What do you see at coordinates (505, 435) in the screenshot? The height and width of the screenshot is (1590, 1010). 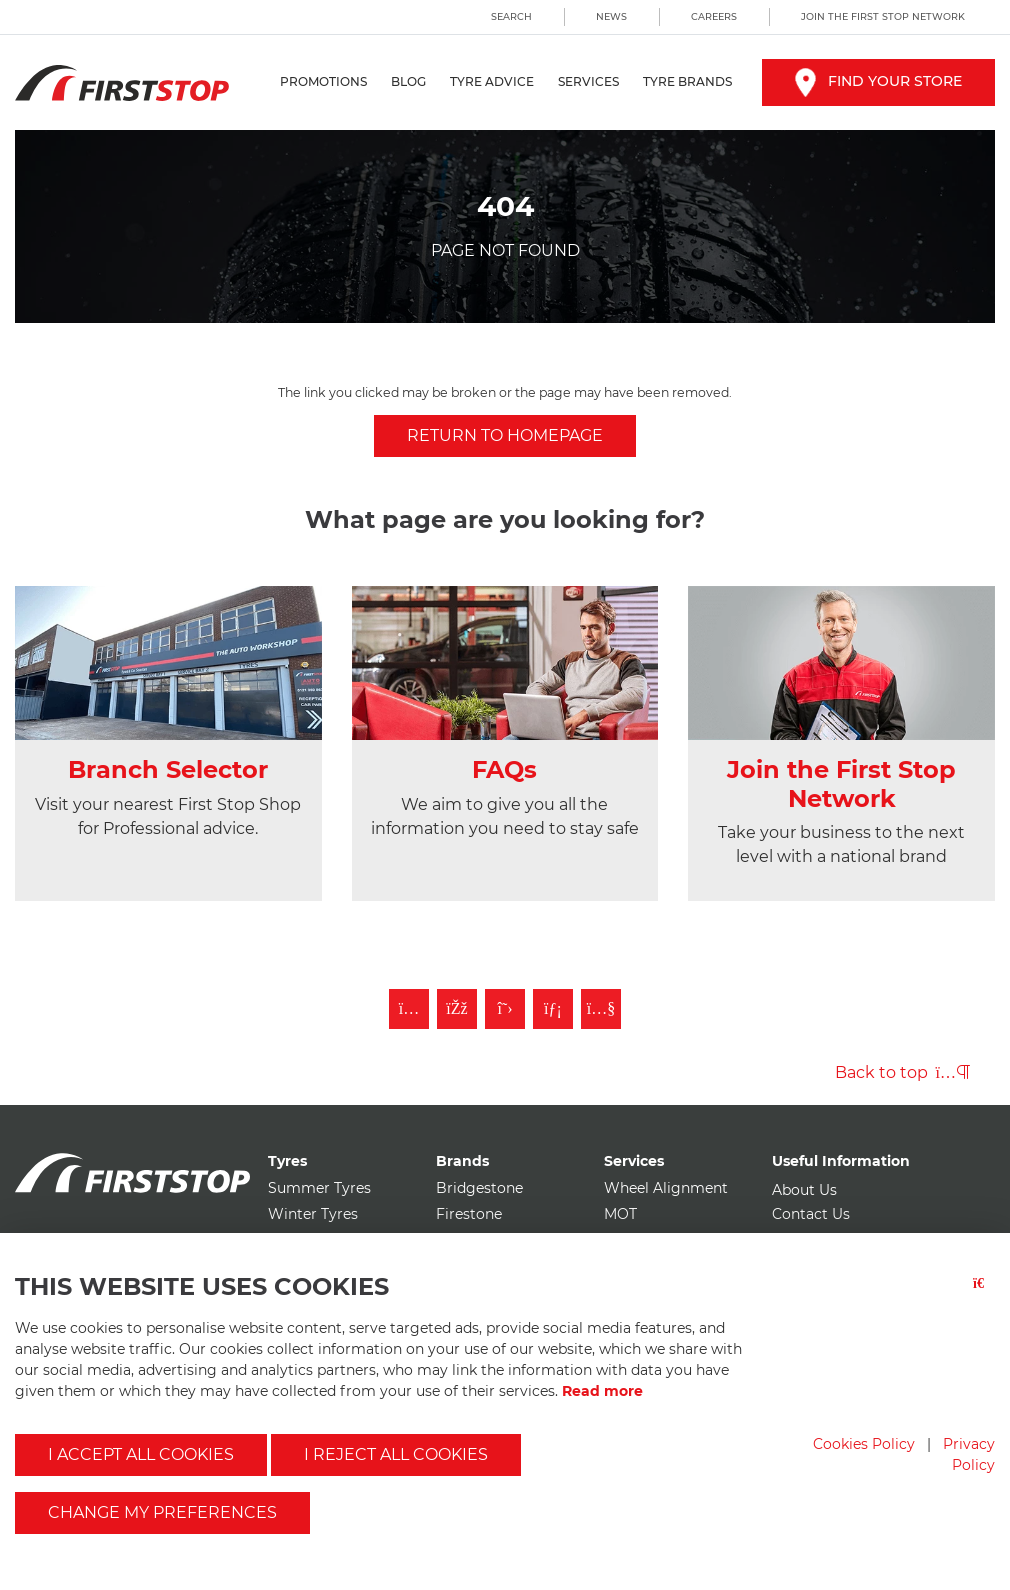 I see `Return to homepage` at bounding box center [505, 435].